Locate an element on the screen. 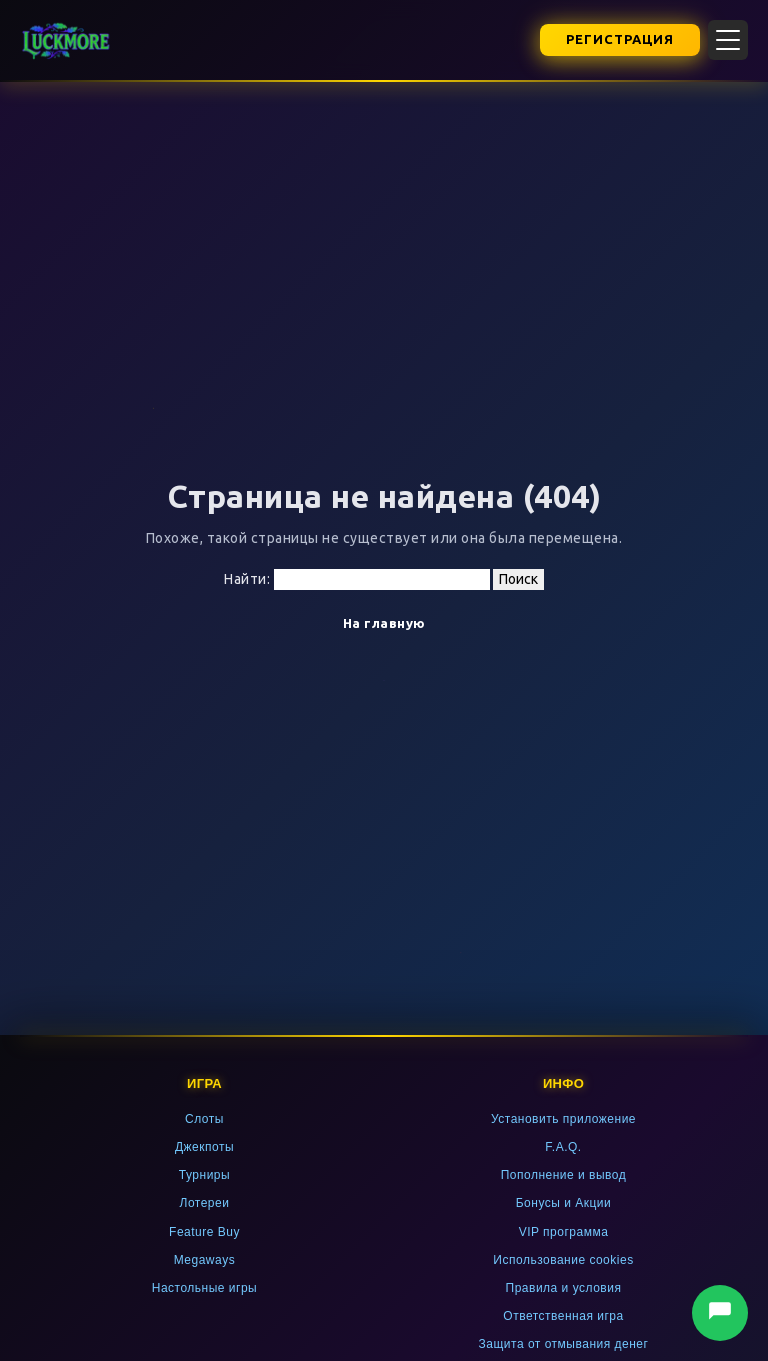 This screenshot has height=1361, width=768. Защита от отмывания денег is located at coordinates (564, 1344).